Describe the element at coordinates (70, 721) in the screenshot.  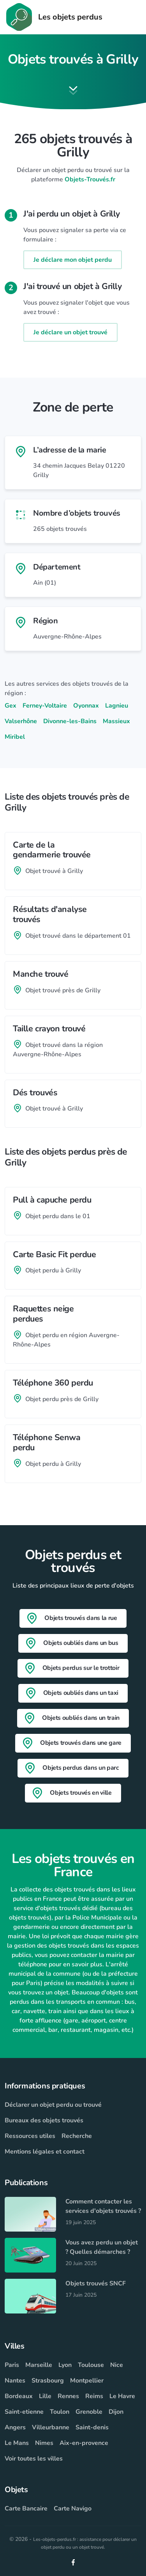
I see `Divonne-les-Bains` at that location.